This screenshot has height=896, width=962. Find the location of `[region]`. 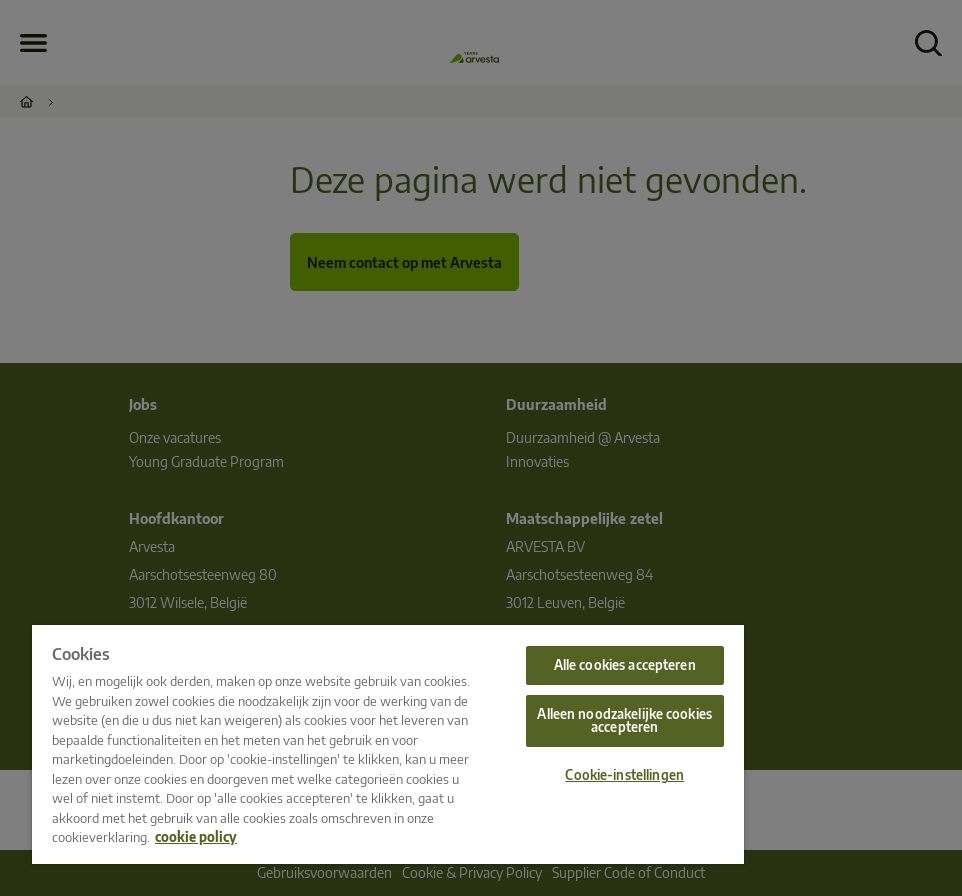

[region] is located at coordinates (388, 744).